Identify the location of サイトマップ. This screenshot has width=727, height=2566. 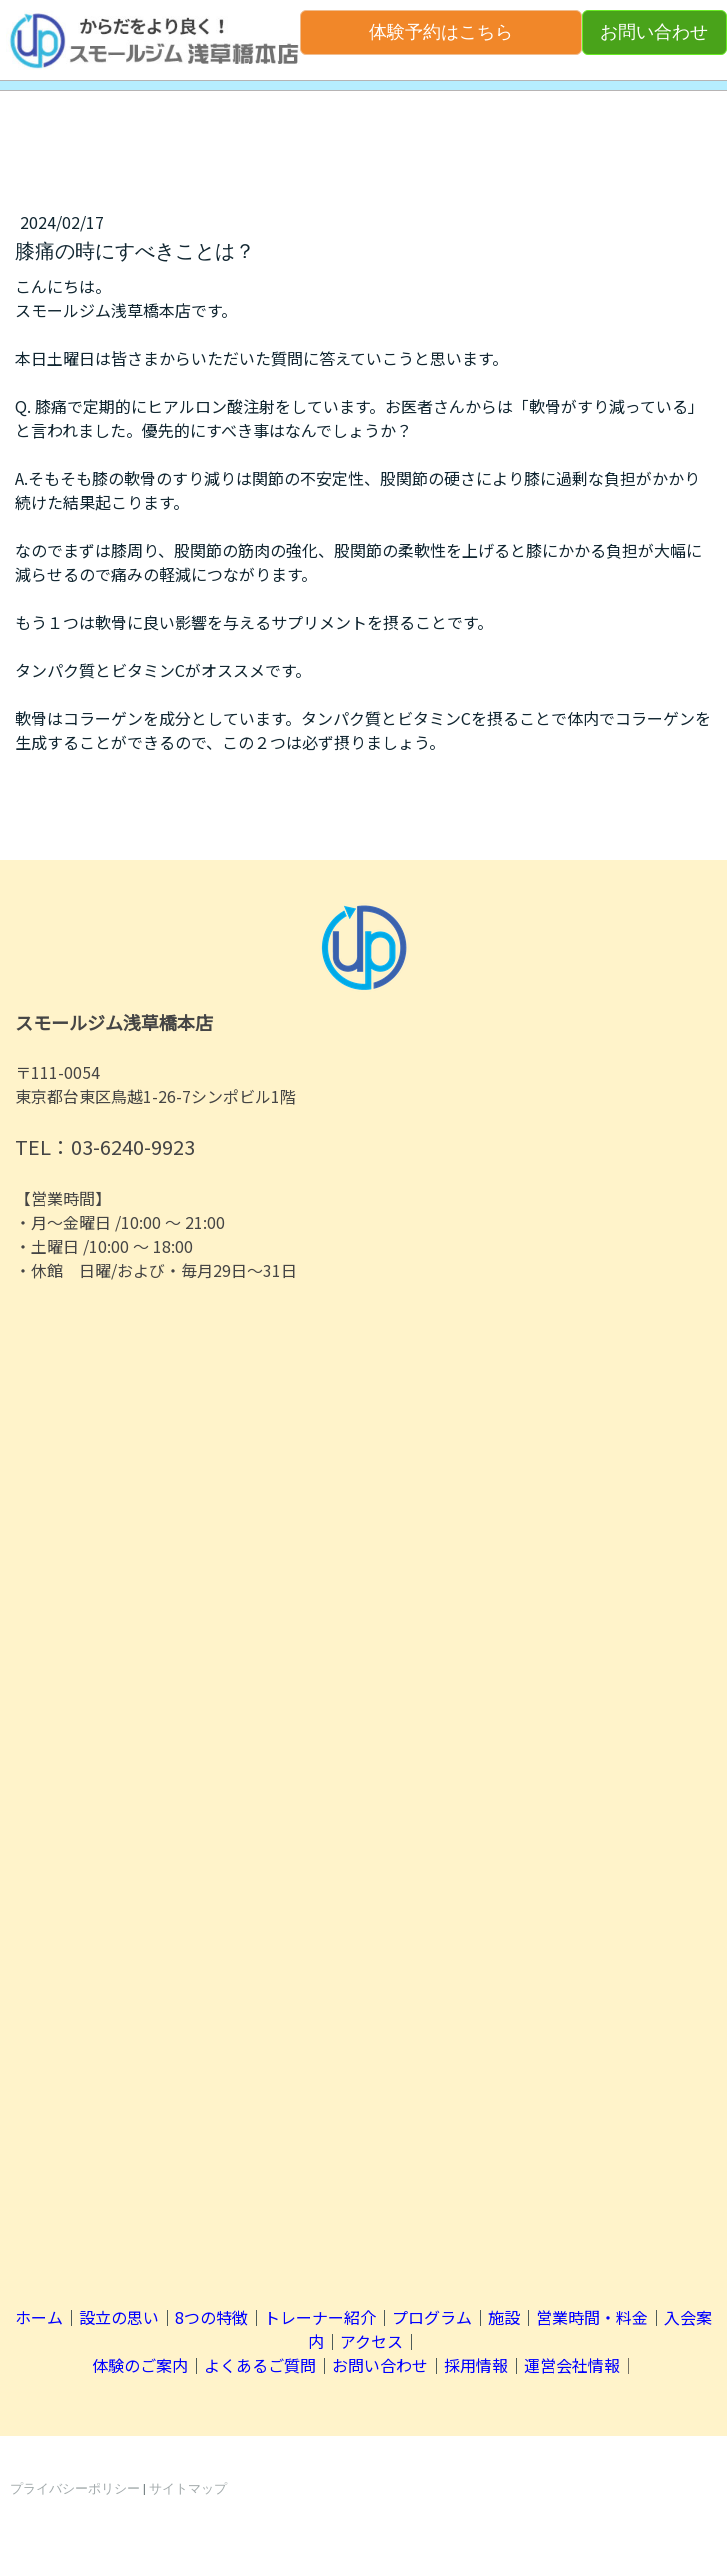
(188, 2488).